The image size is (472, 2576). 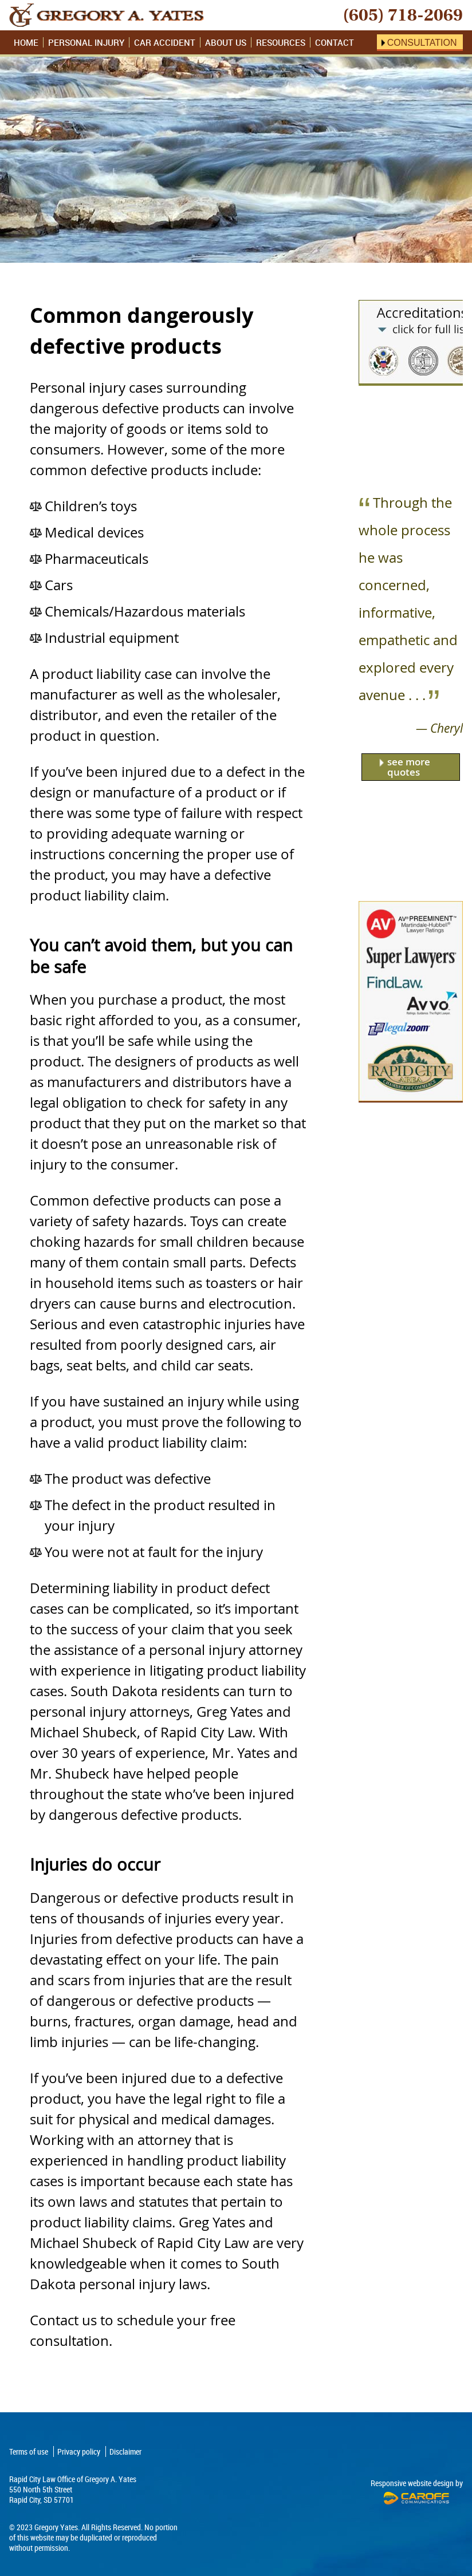 I want to click on Privacy policy, so click(x=78, y=2451).